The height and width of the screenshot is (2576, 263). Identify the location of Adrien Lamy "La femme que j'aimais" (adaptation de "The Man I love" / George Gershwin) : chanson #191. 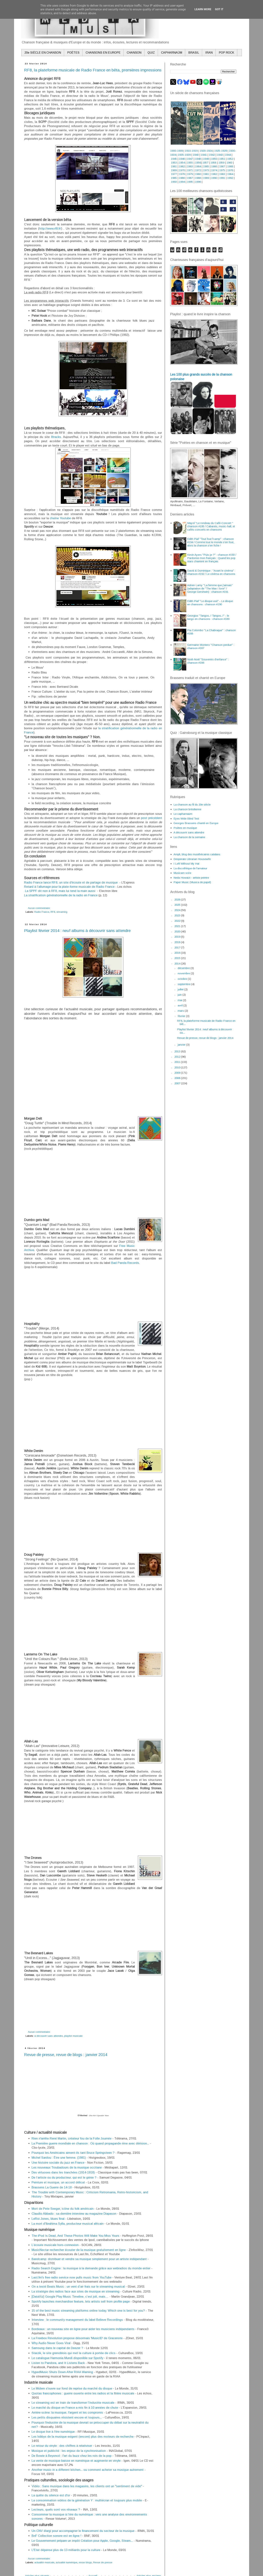
(210, 588).